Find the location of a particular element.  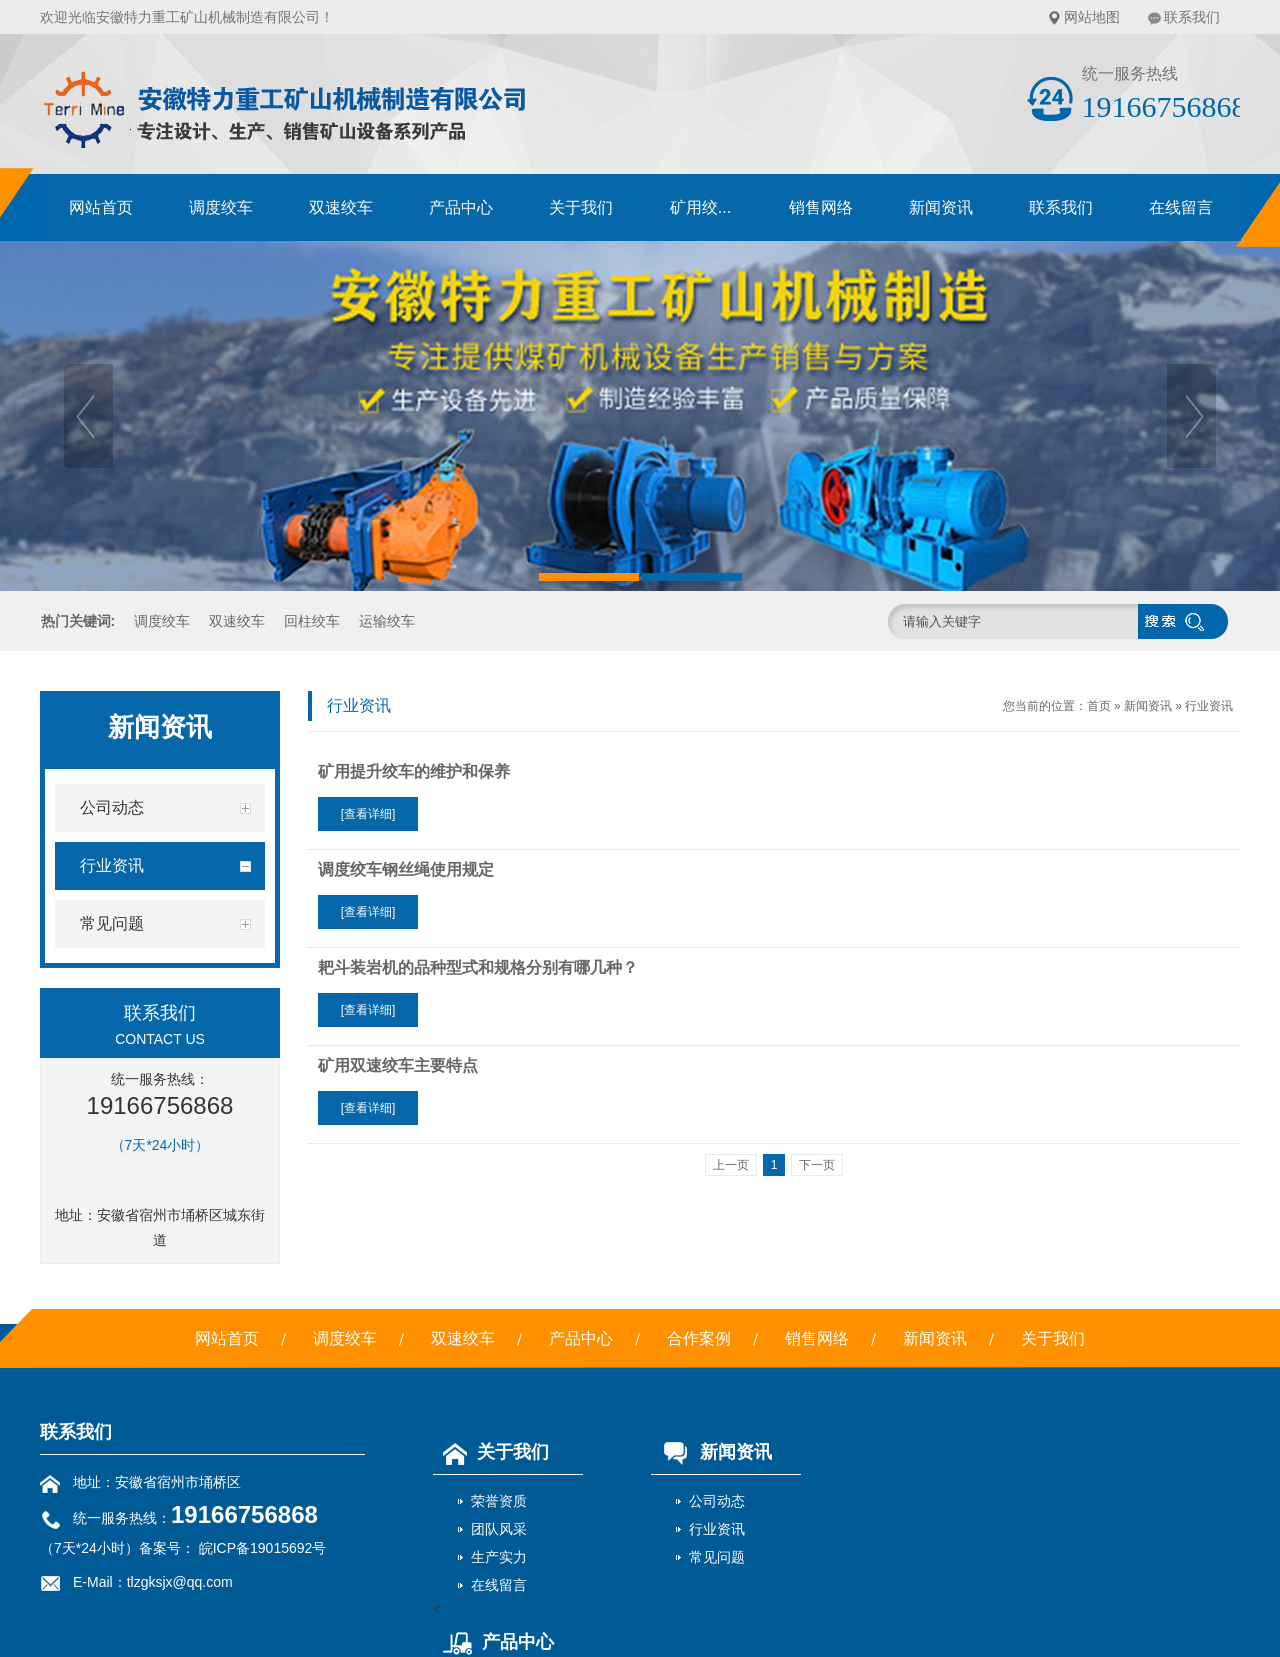

双速绞车 is located at coordinates (341, 207).